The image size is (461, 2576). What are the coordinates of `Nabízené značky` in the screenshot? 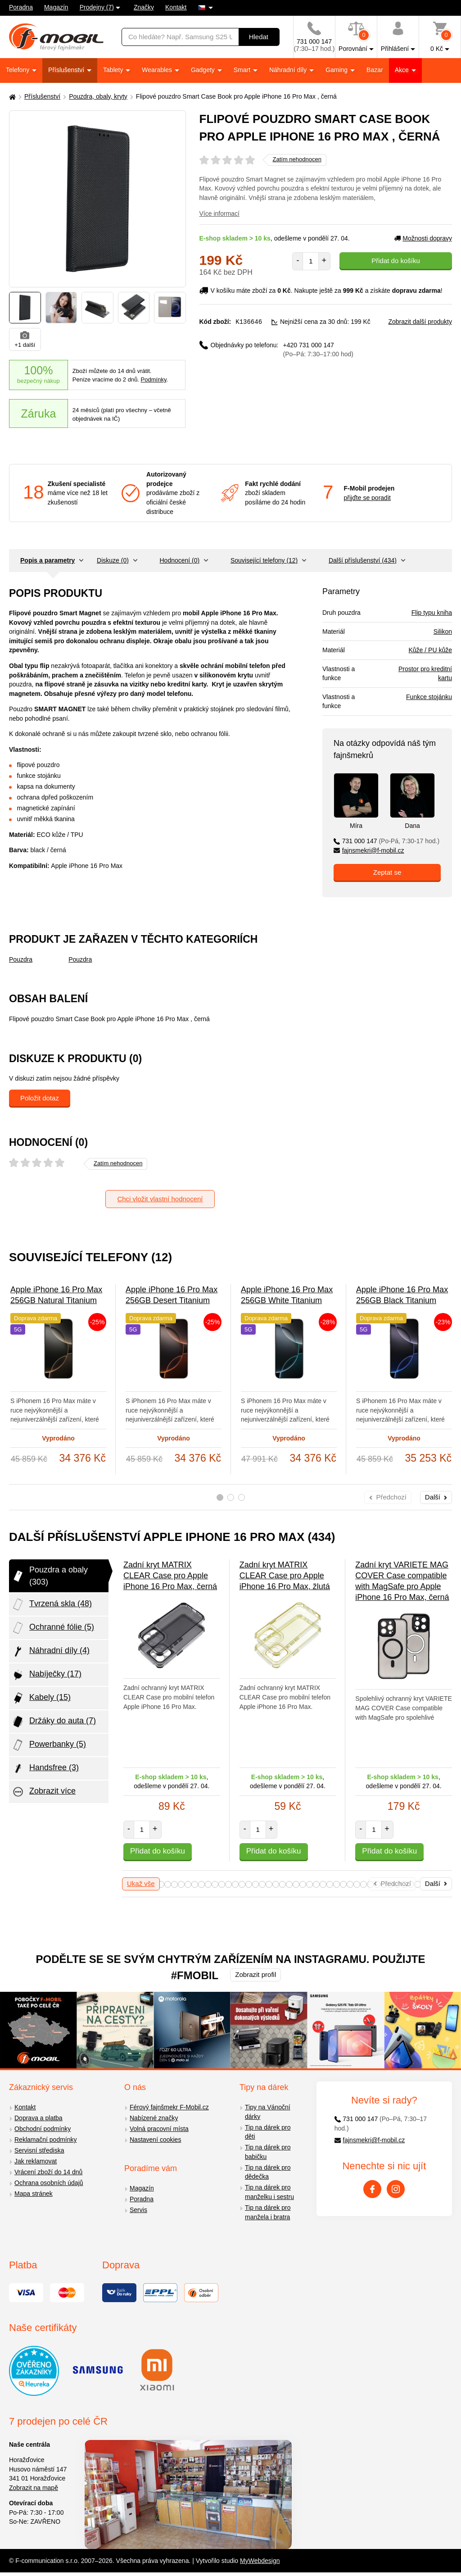 It's located at (154, 2118).